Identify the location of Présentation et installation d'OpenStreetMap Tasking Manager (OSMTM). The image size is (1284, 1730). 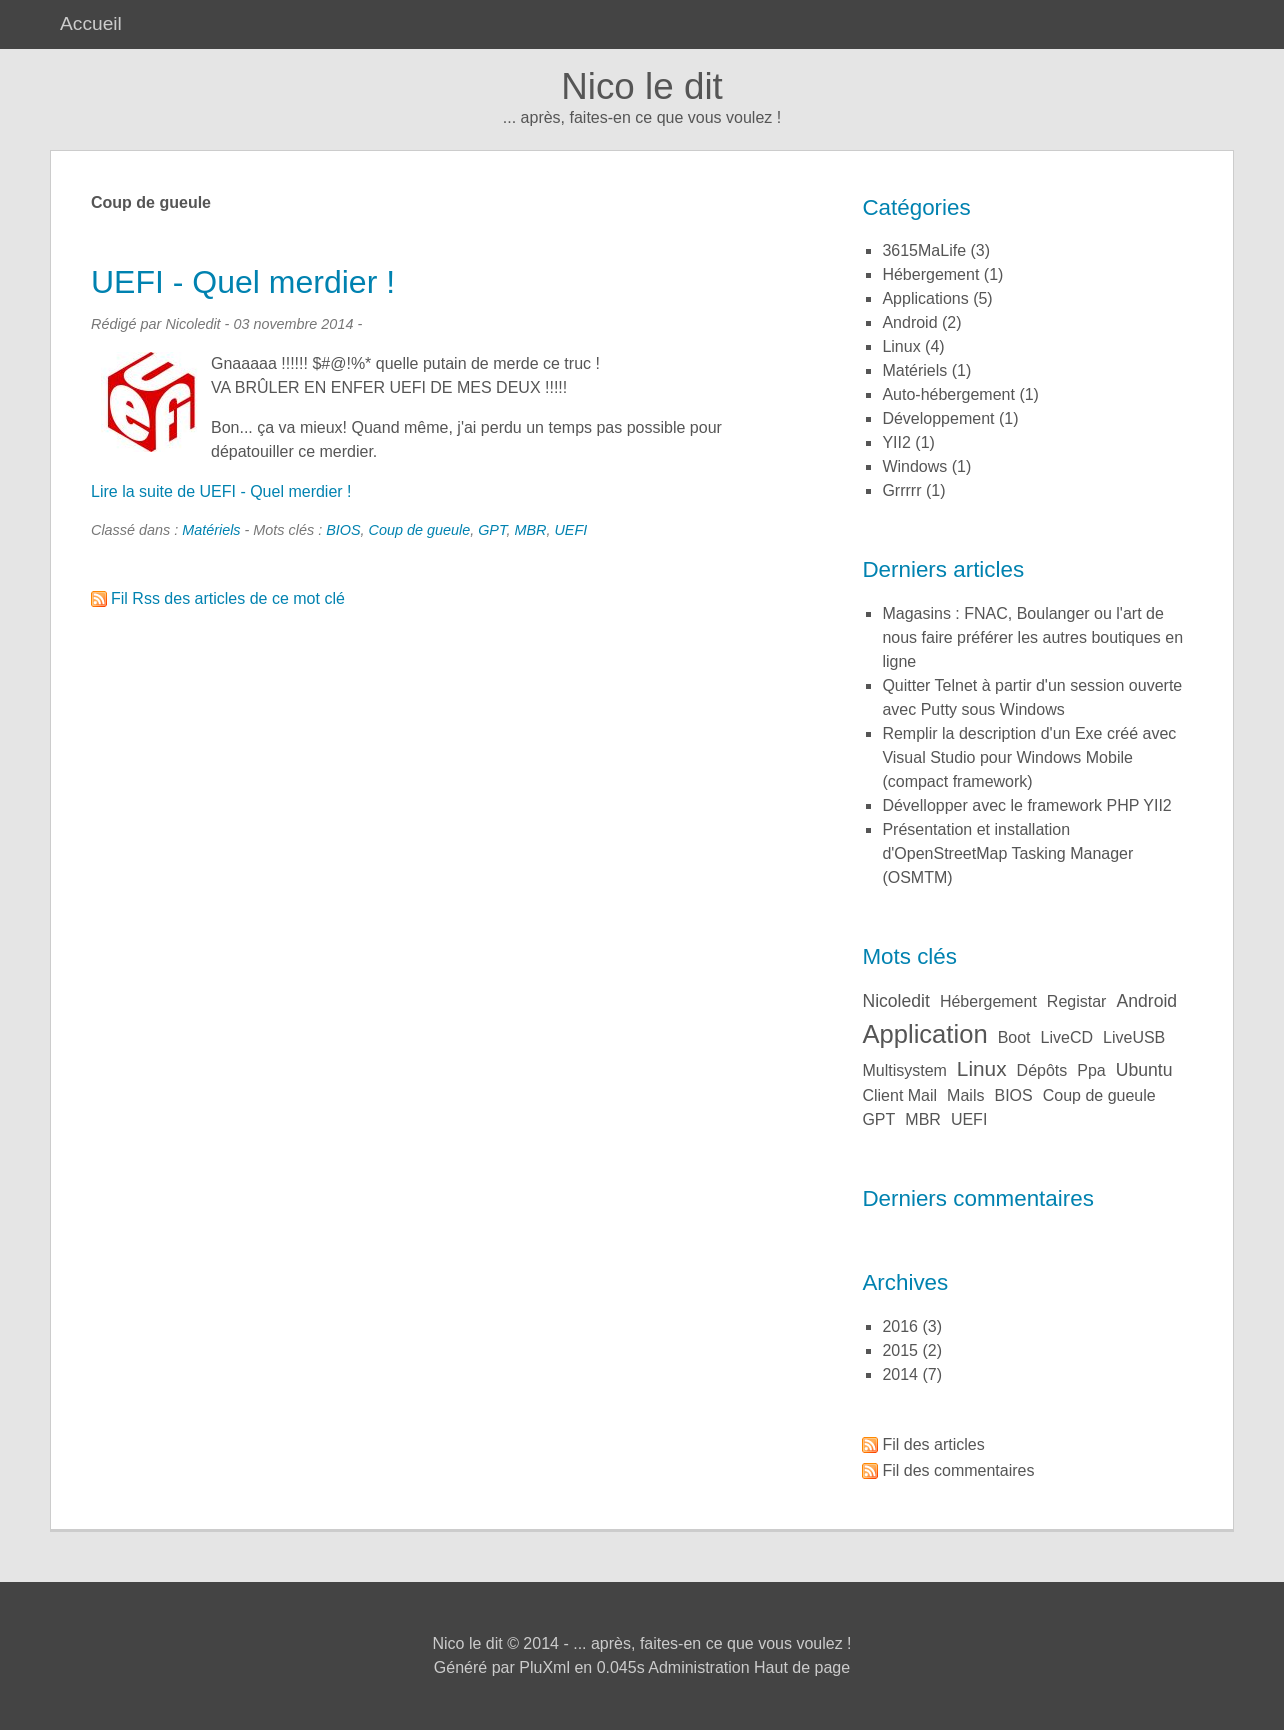
(1007, 853).